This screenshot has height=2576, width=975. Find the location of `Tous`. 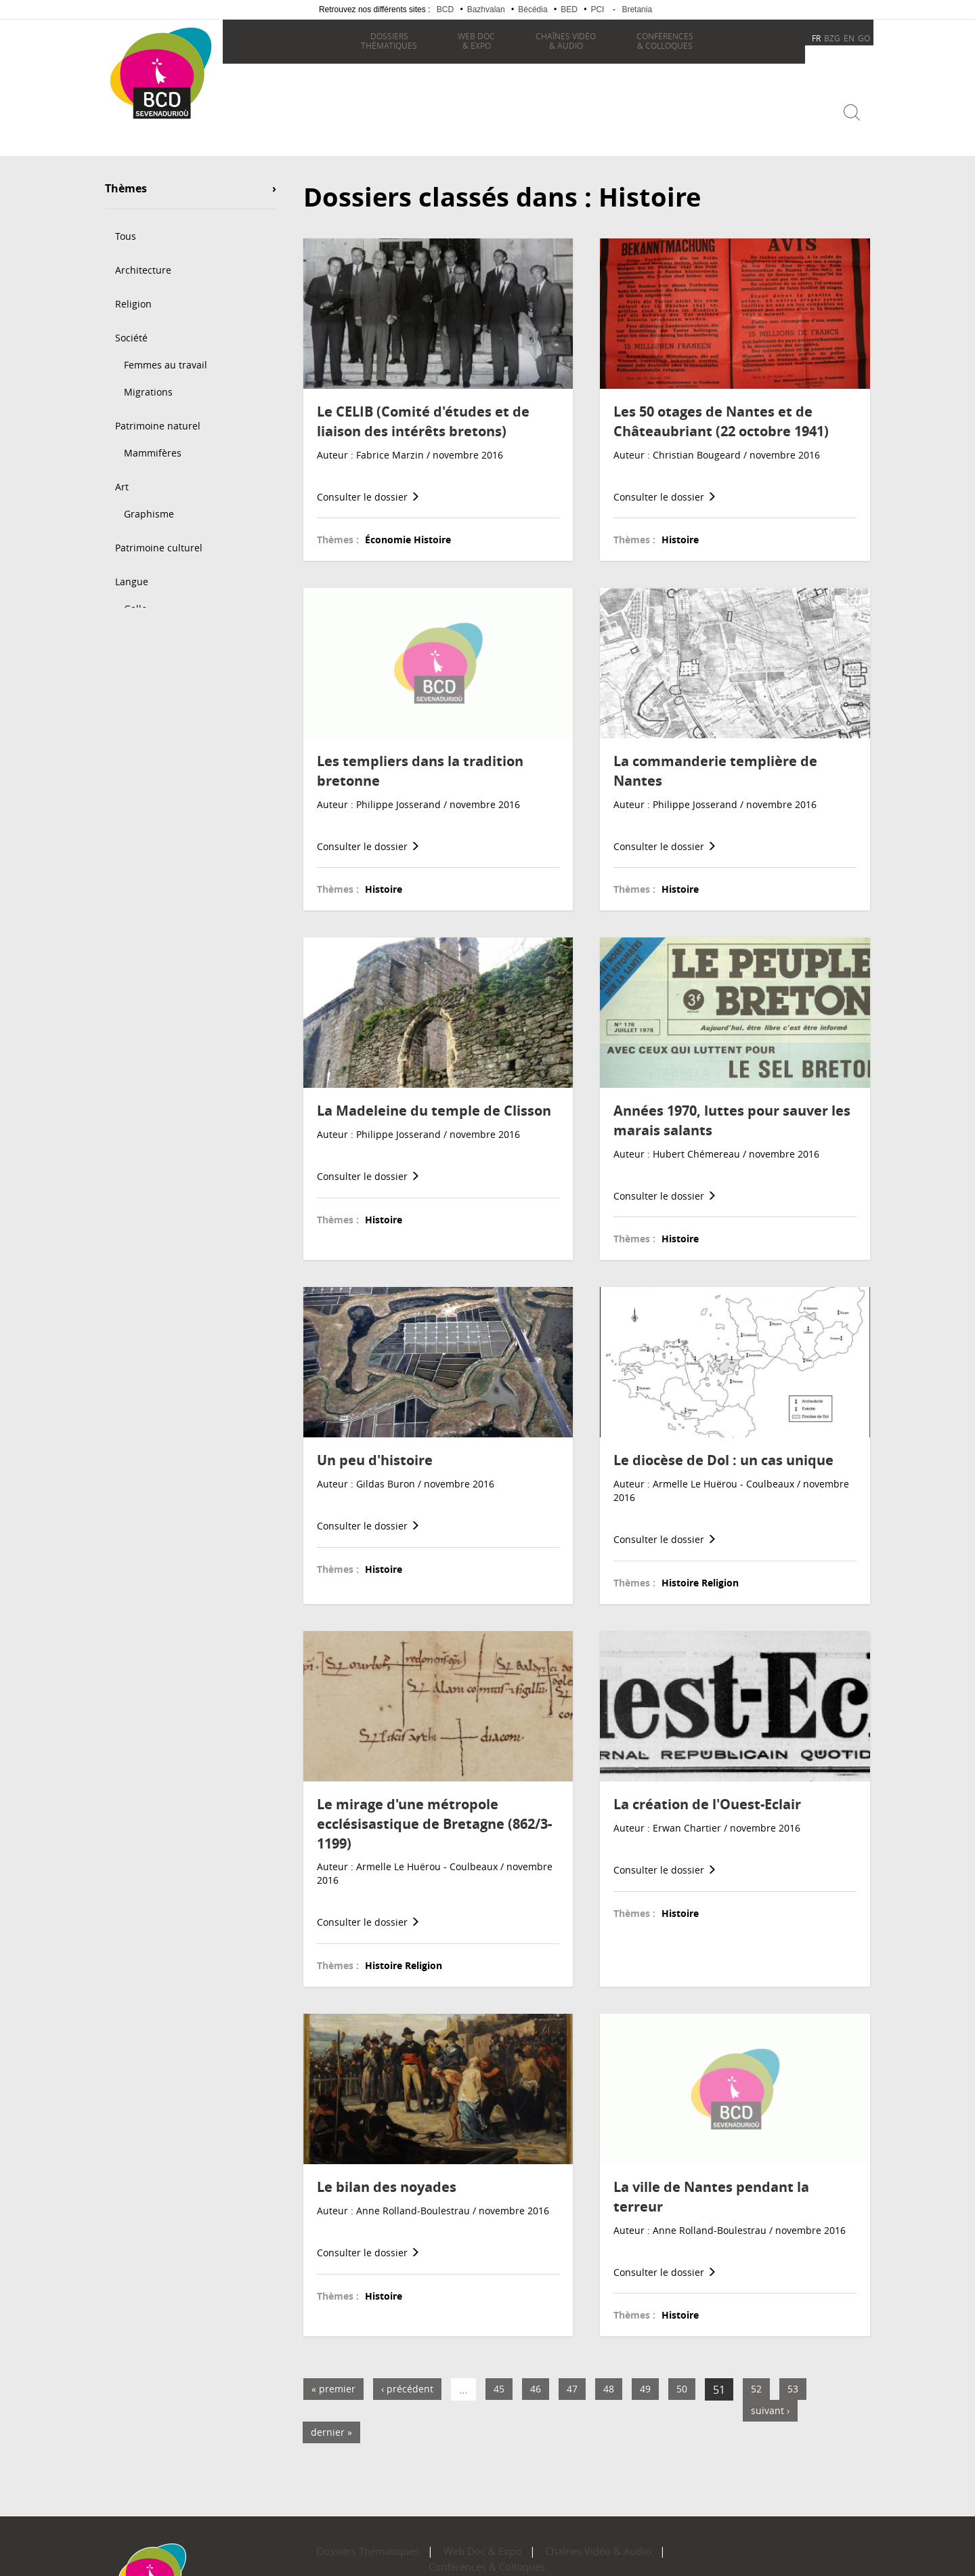

Tous is located at coordinates (125, 226).